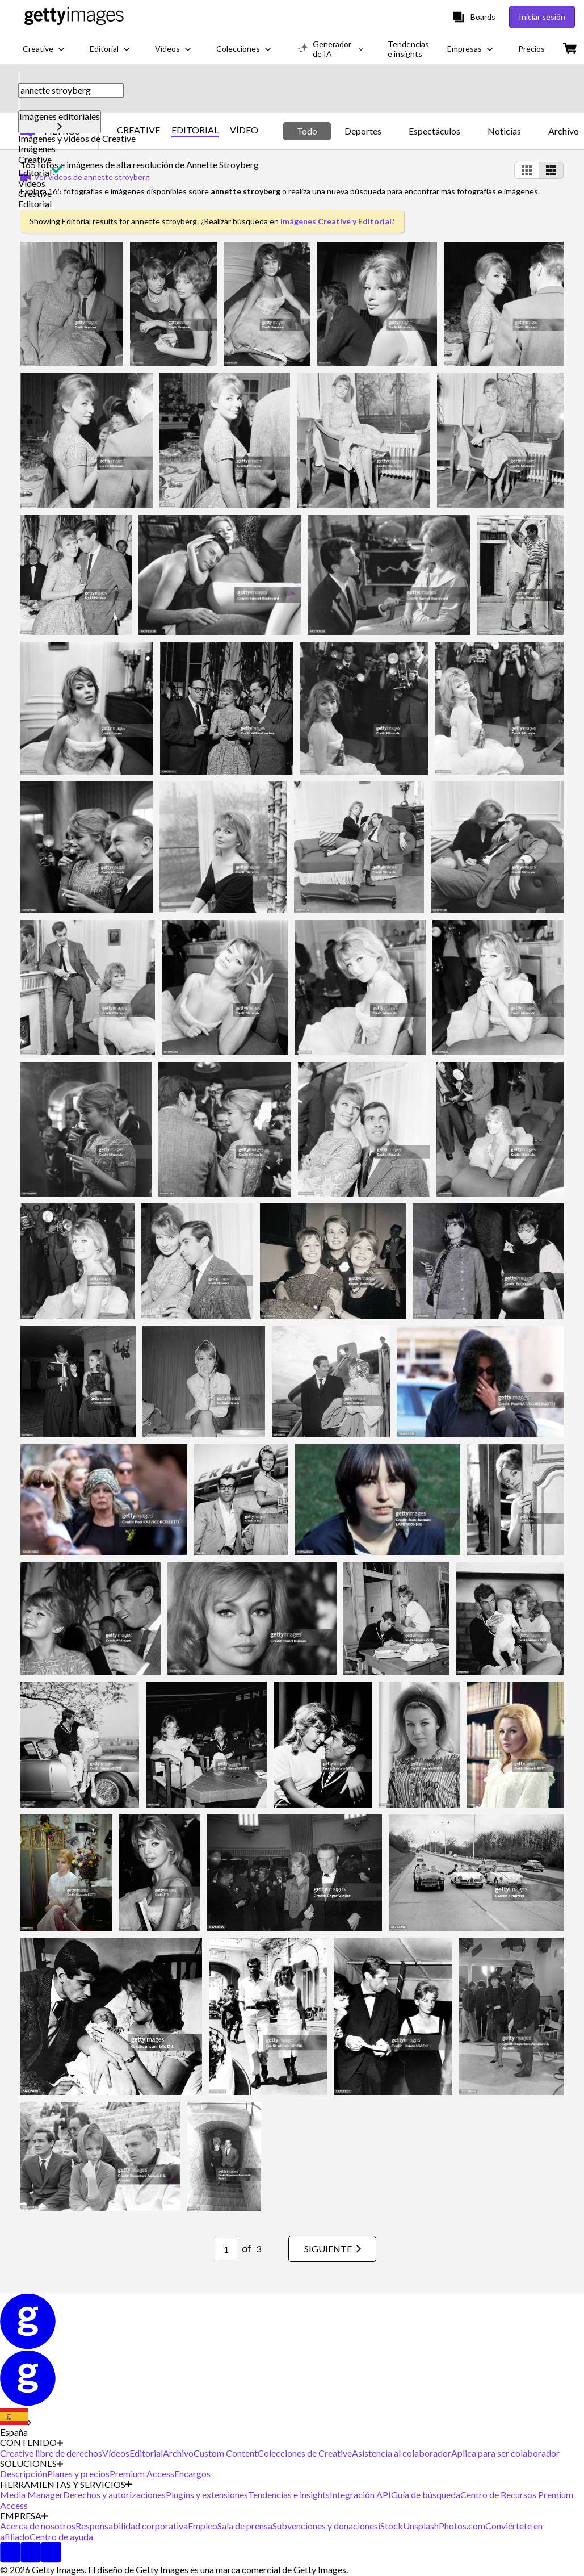 The image size is (584, 2576). I want to click on Asistencia al colaborador, so click(401, 2453).